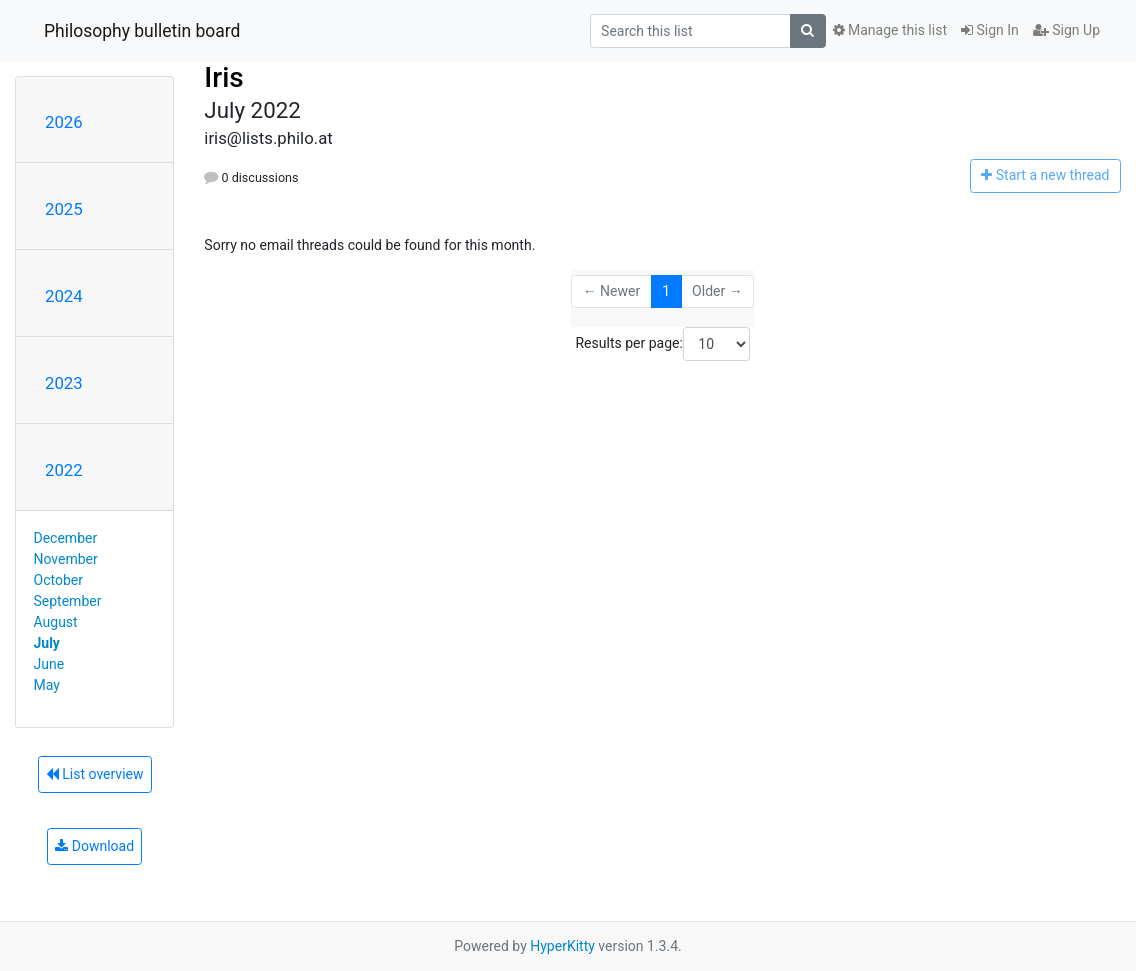 The image size is (1136, 971). I want to click on Sign Up, so click(1066, 30).